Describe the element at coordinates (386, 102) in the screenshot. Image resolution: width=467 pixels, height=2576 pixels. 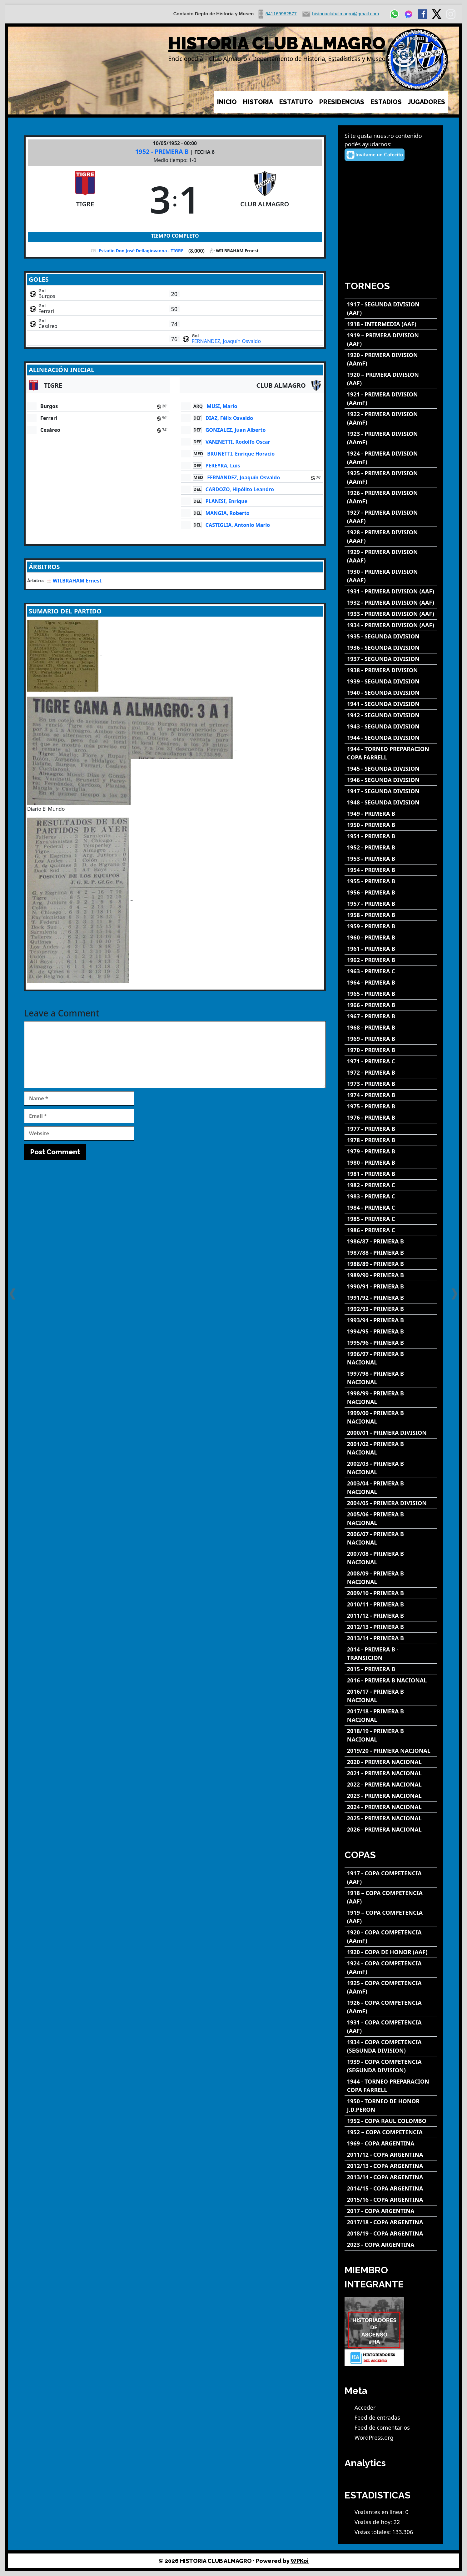
I see `ESTADIOS` at that location.